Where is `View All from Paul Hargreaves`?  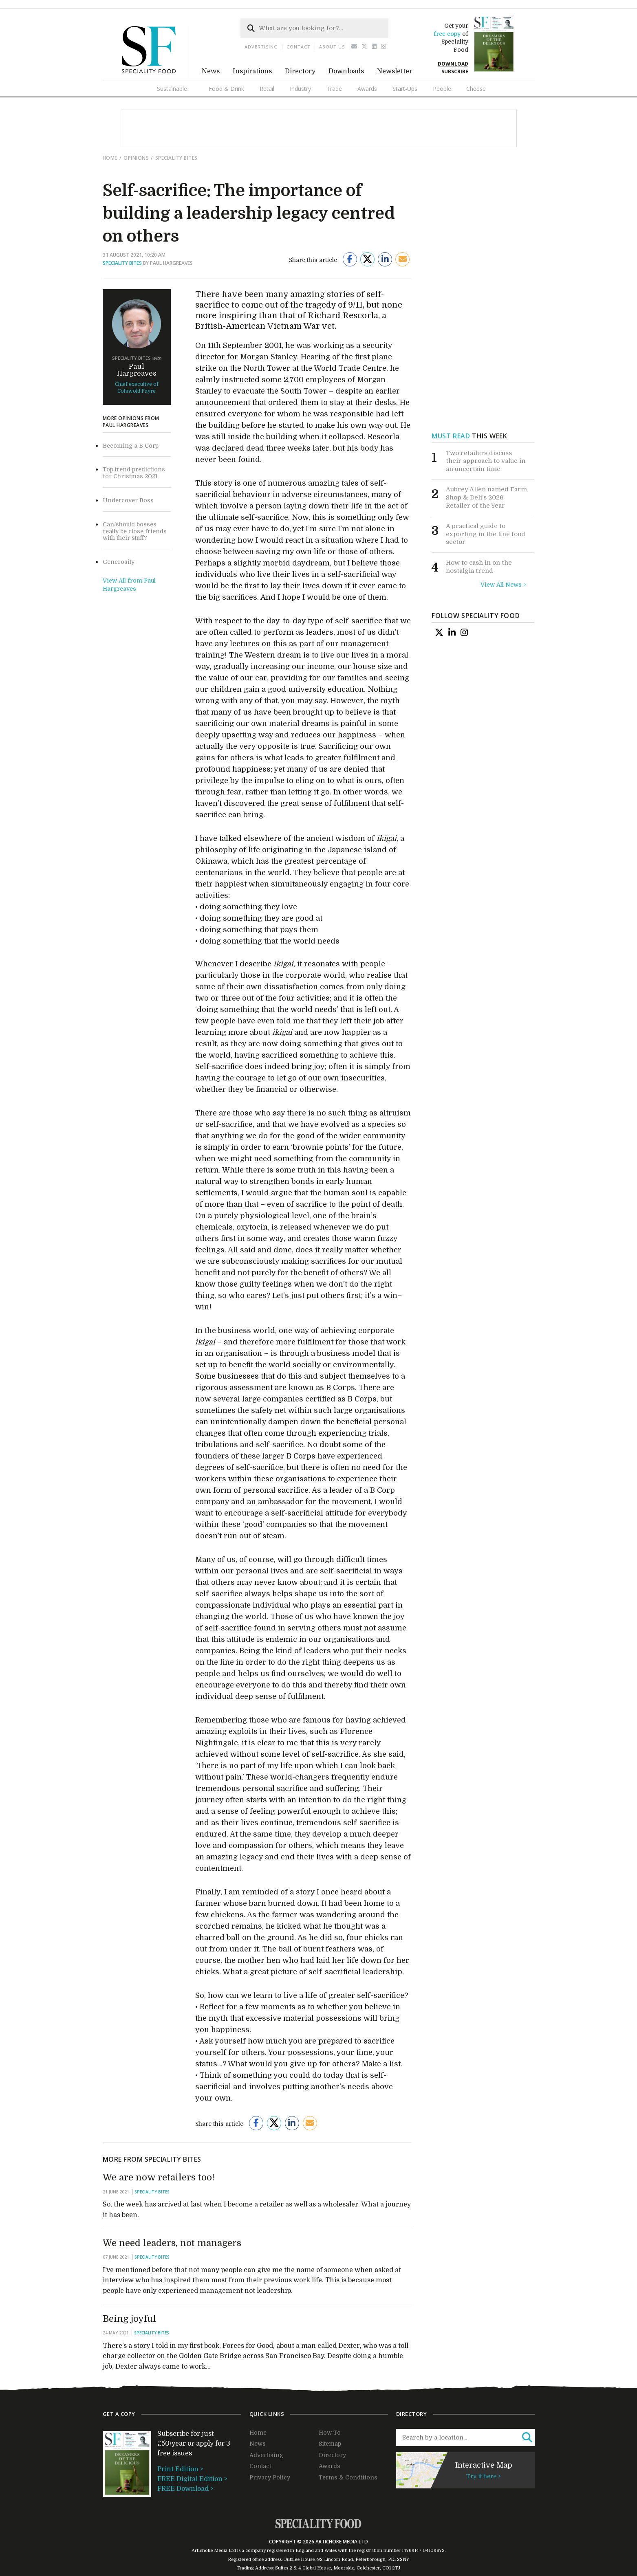
View All from Paul Hargreaves is located at coordinates (129, 584).